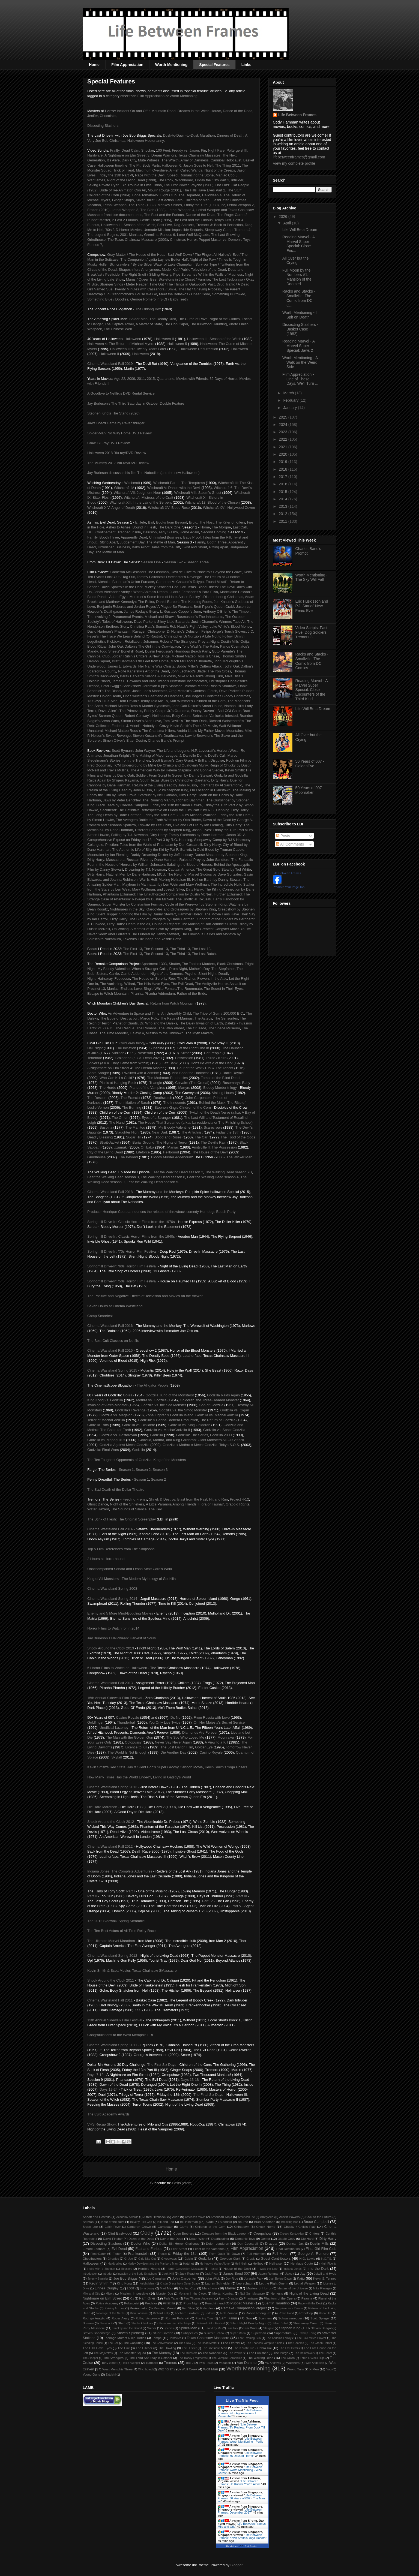  What do you see at coordinates (132, 483) in the screenshot?
I see `Witchcraft` at bounding box center [132, 483].